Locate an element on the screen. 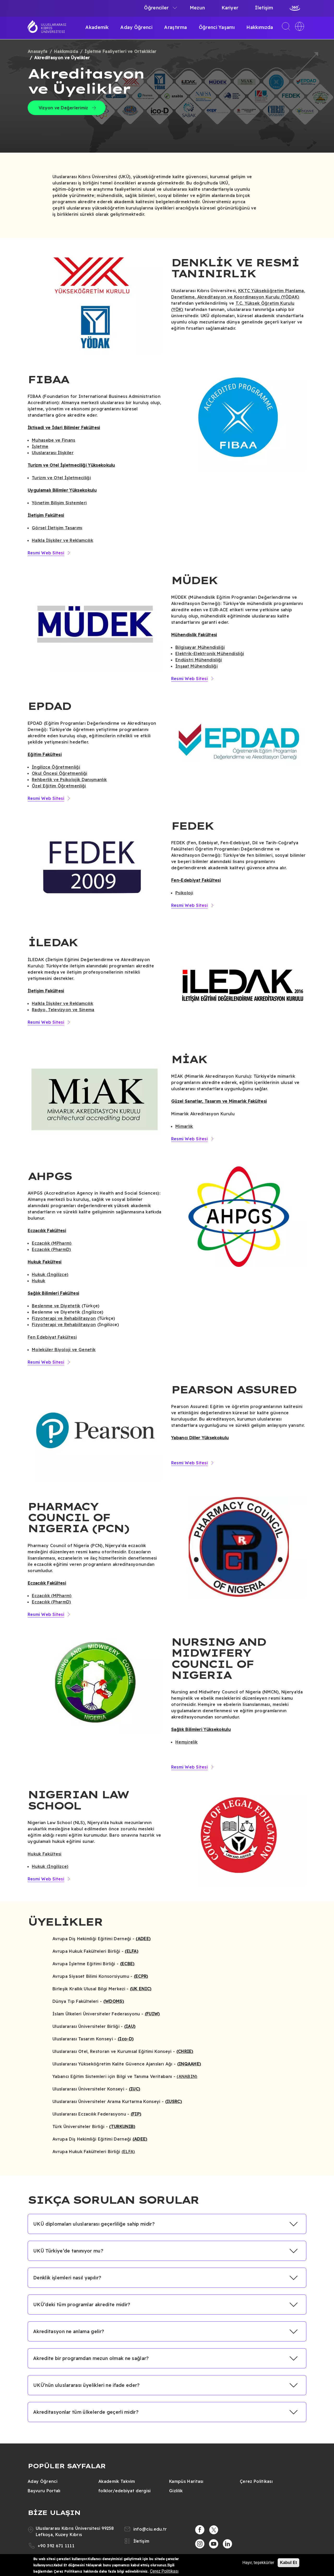 The width and height of the screenshot is (334, 2576). Turizm ve Otel İşletmeciliği is located at coordinates (61, 477).